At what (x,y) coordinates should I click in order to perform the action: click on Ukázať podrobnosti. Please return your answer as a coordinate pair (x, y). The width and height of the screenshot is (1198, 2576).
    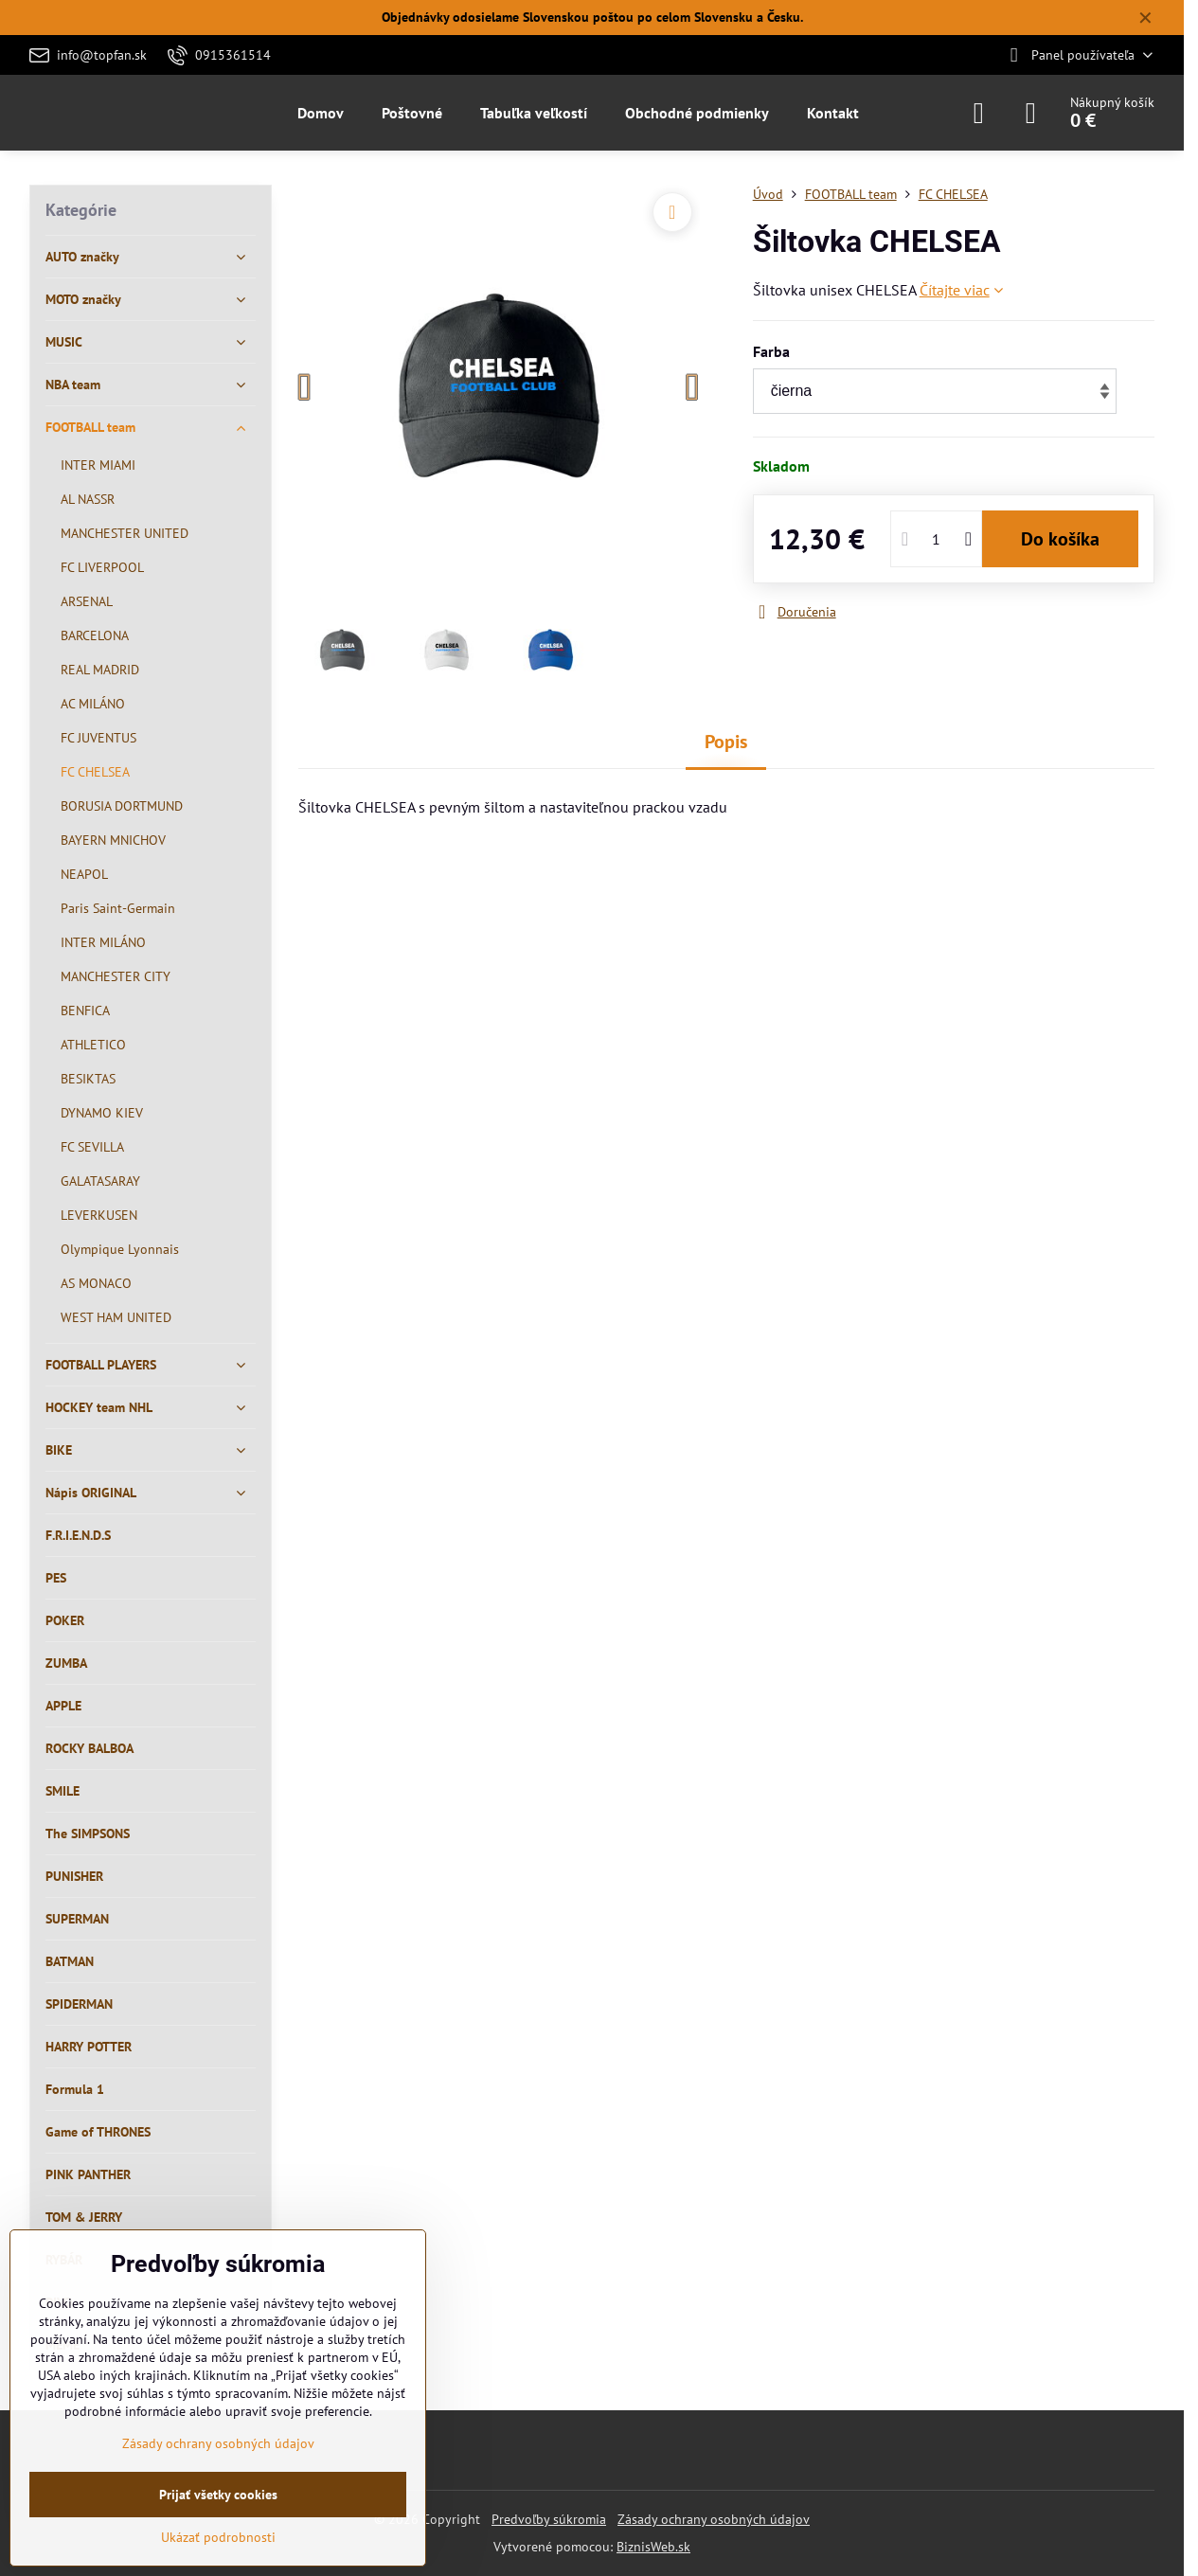
    Looking at the image, I should click on (218, 2537).